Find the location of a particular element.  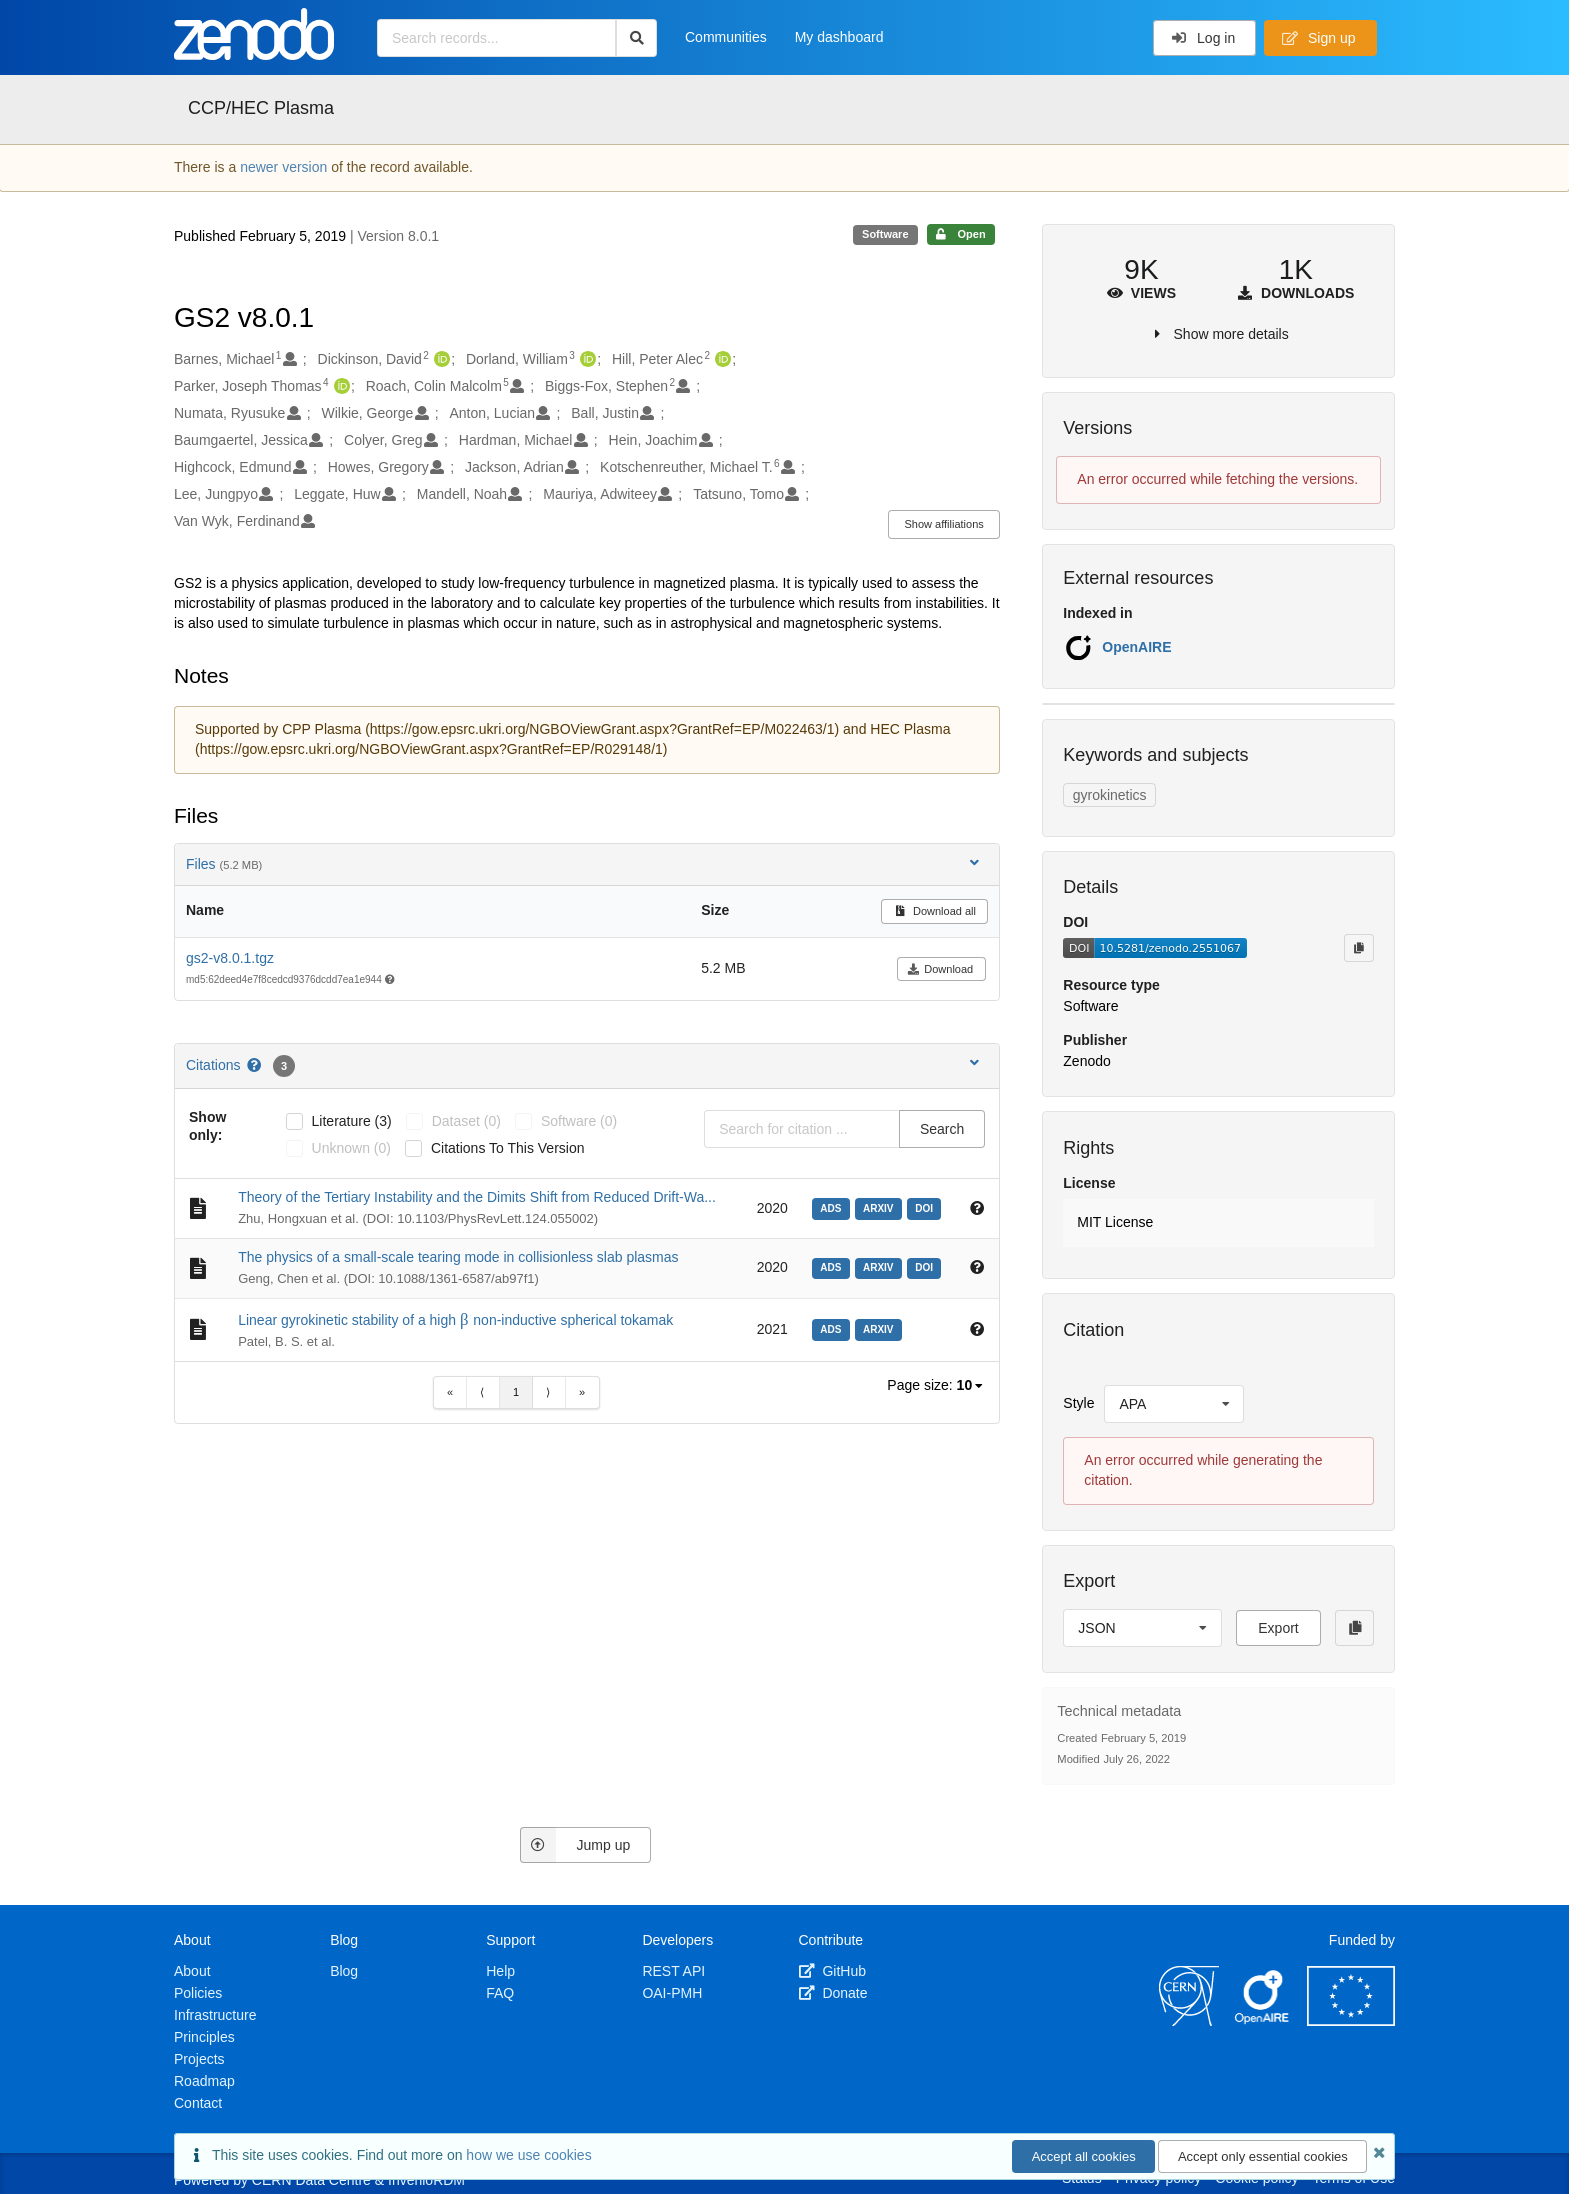

Files [button] is located at coordinates (584, 863).